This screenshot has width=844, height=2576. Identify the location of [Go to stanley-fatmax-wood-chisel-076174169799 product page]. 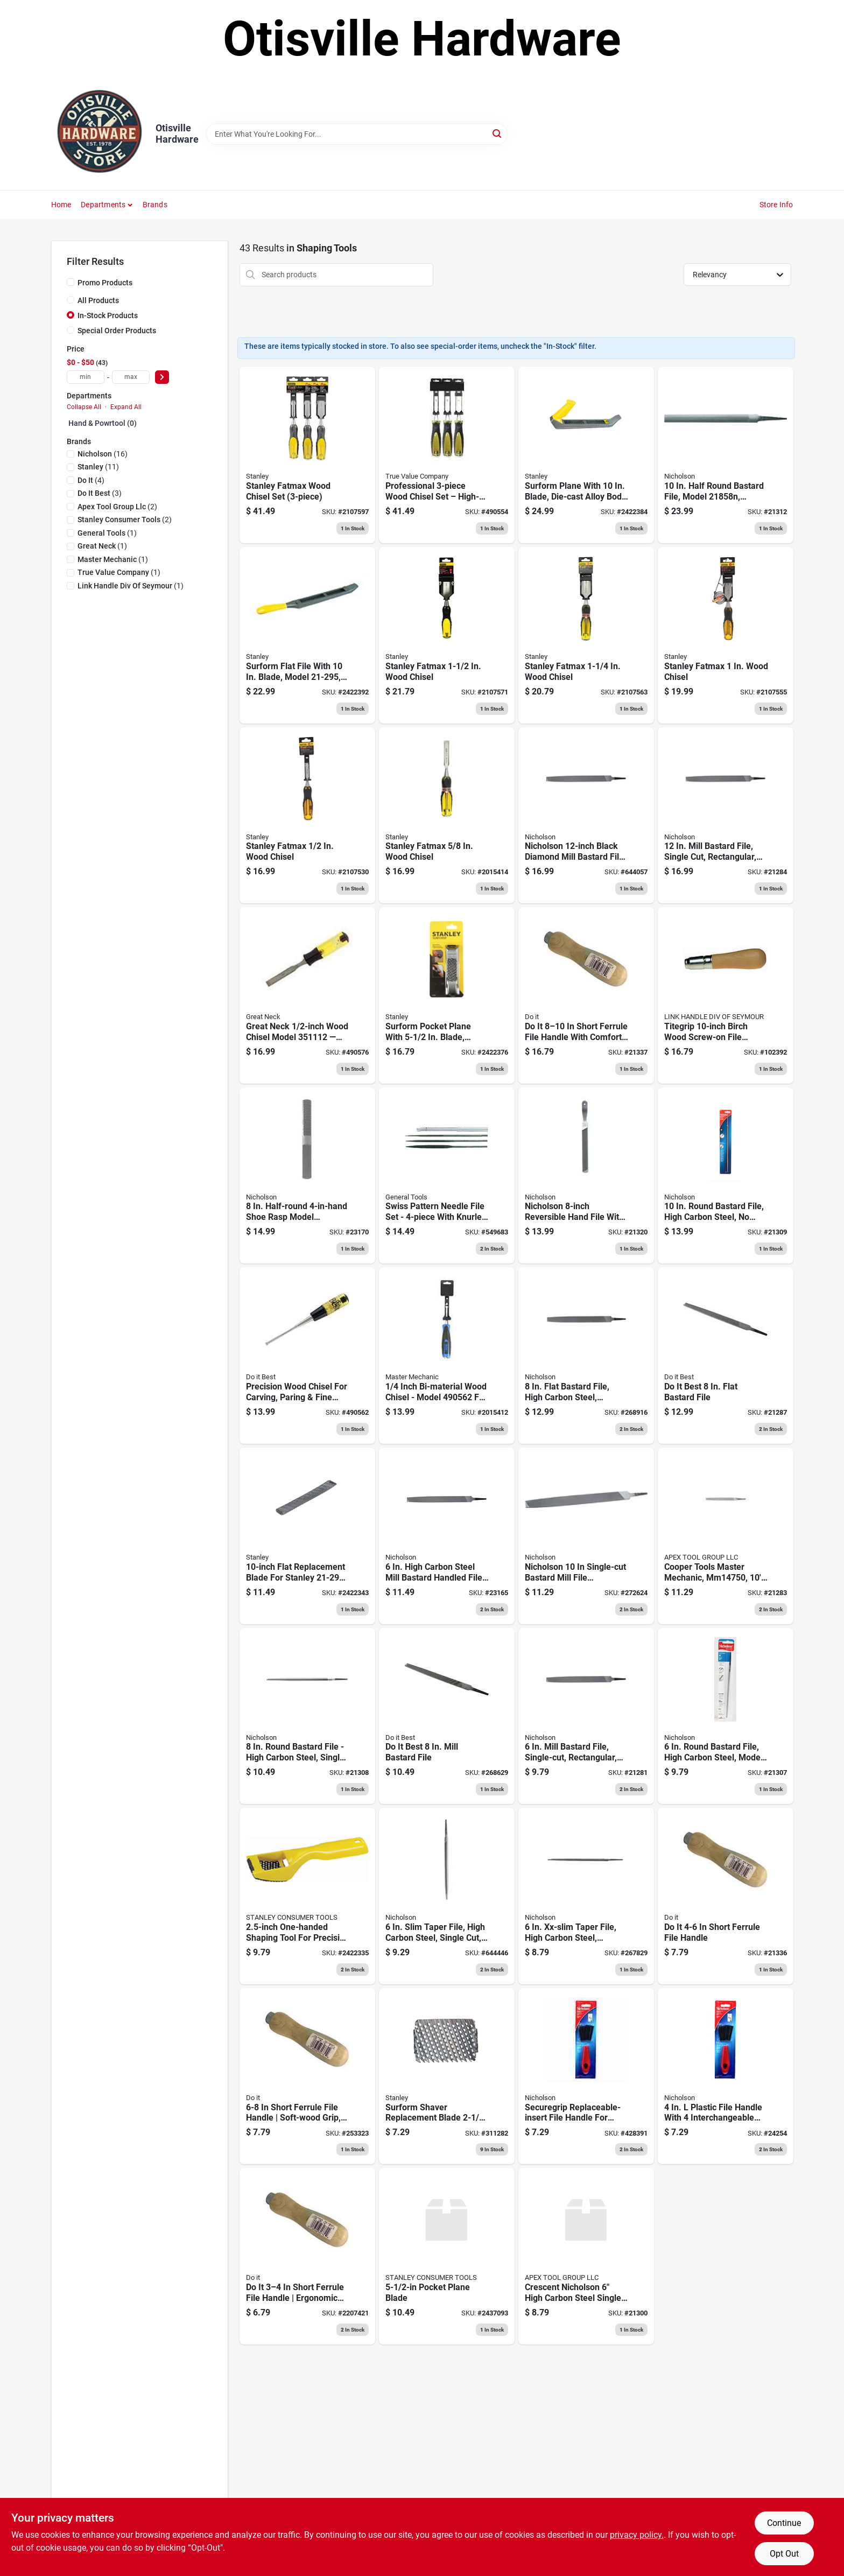
(586, 635).